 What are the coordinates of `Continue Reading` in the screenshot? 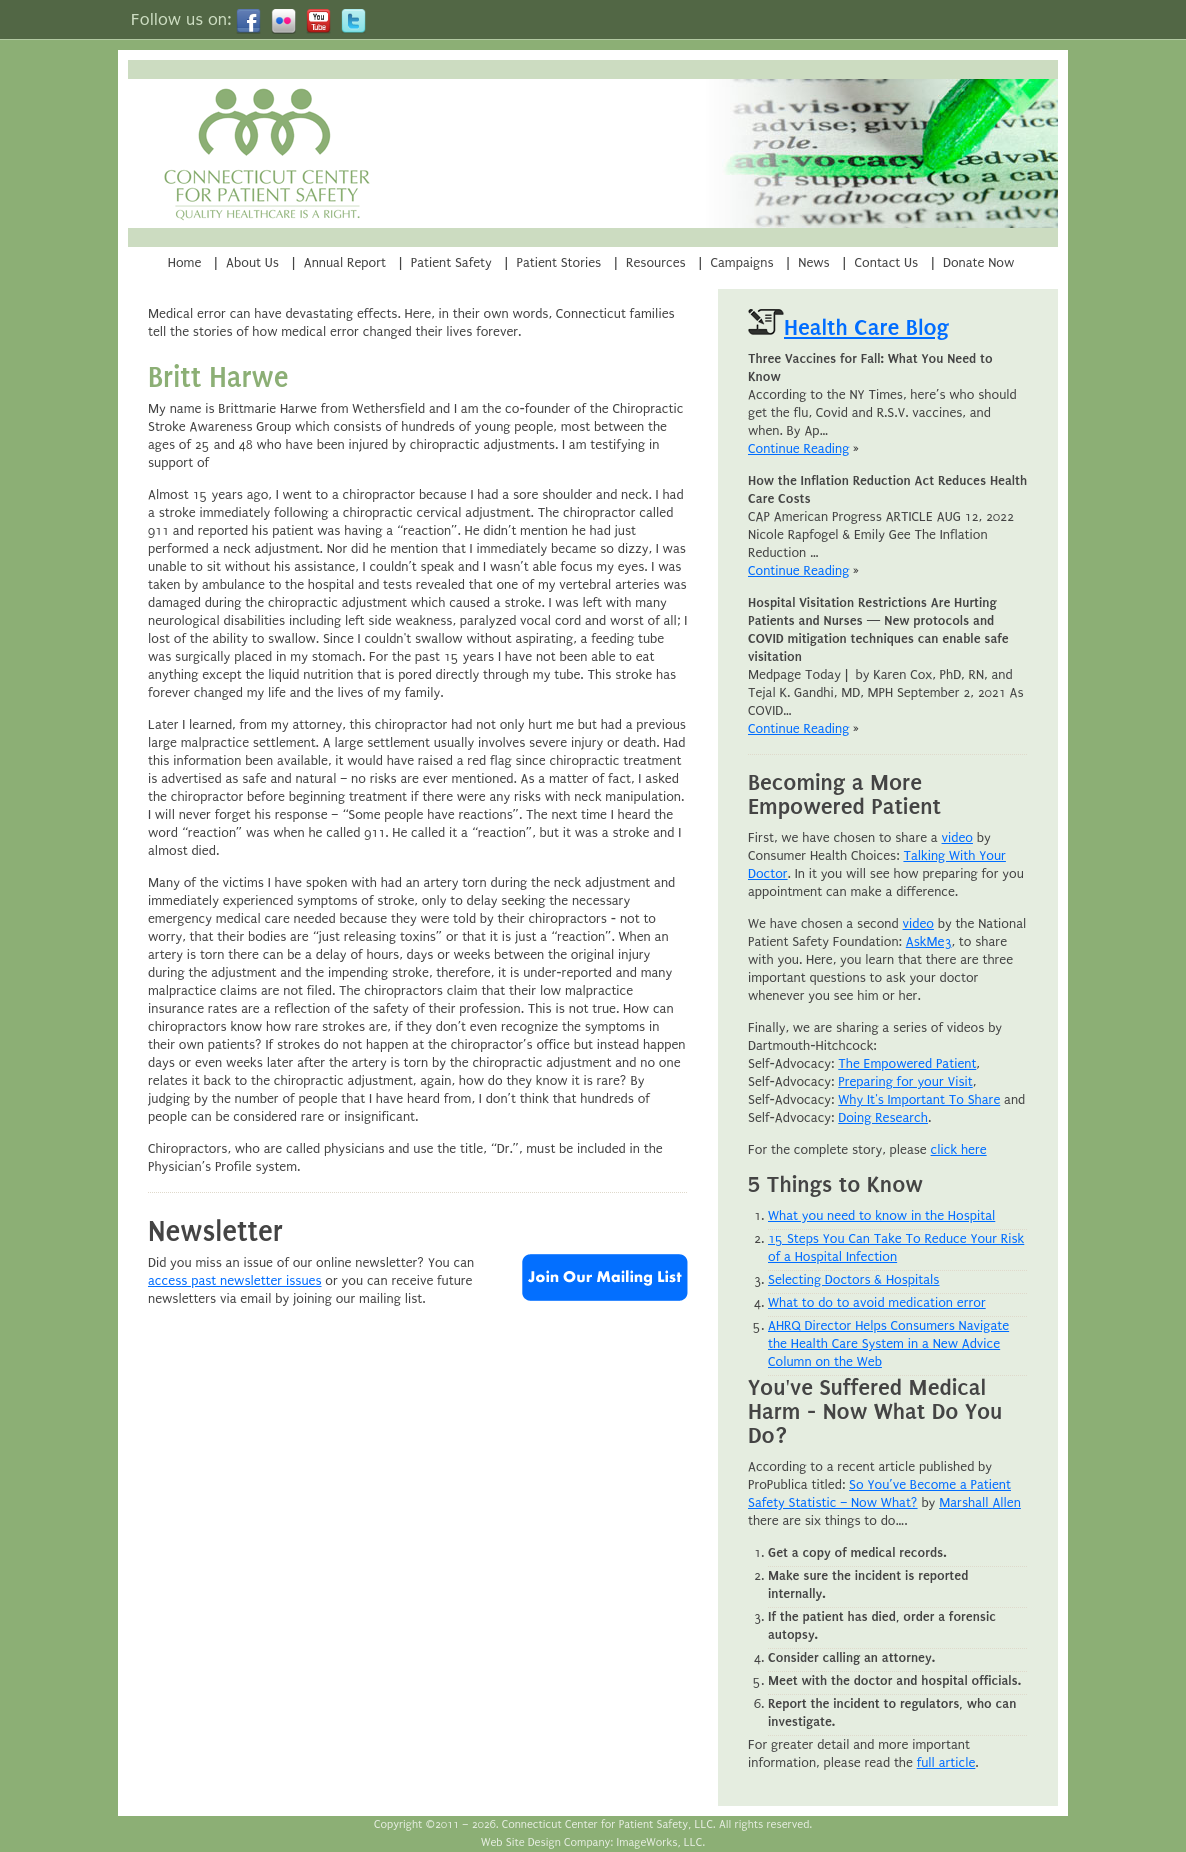 It's located at (798, 448).